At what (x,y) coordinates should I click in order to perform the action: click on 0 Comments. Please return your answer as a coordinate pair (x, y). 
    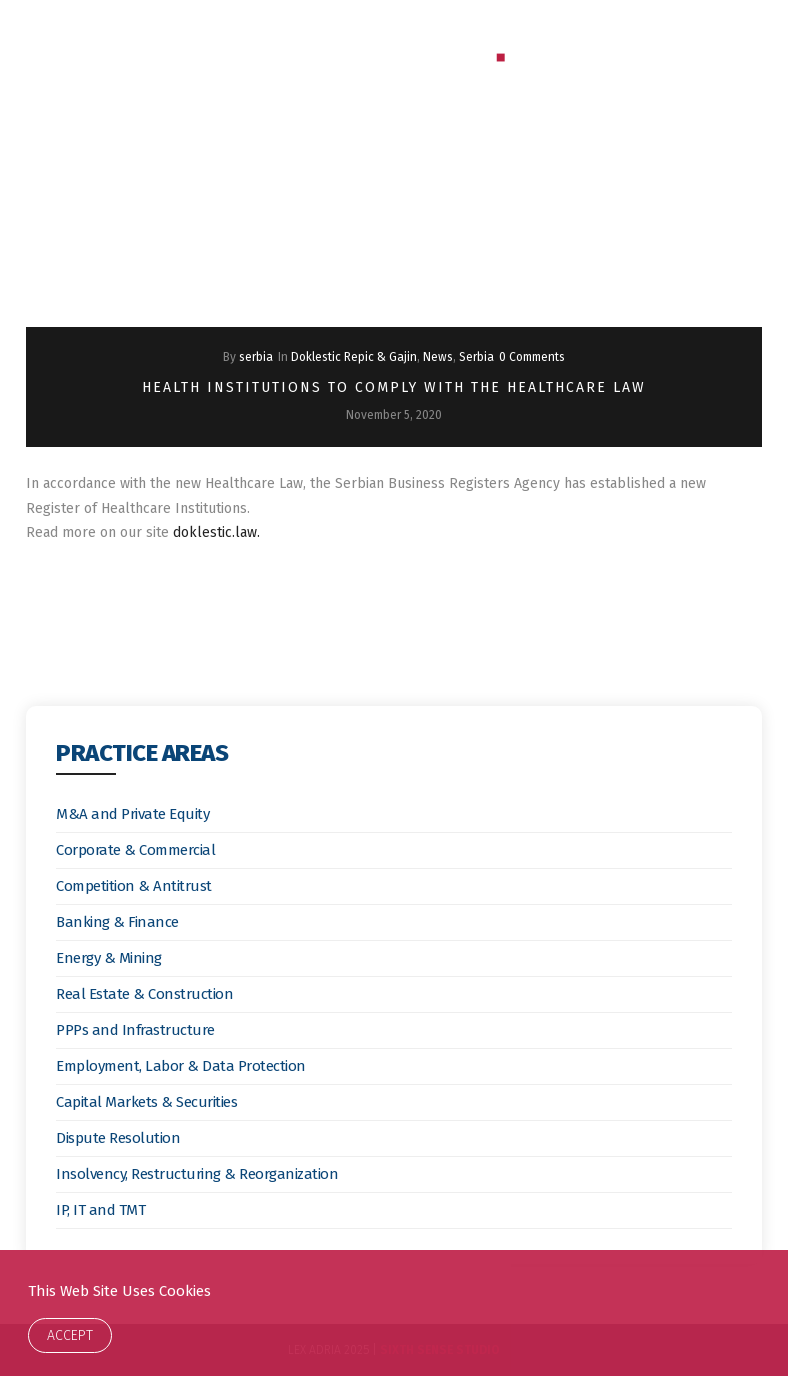
    Looking at the image, I should click on (532, 357).